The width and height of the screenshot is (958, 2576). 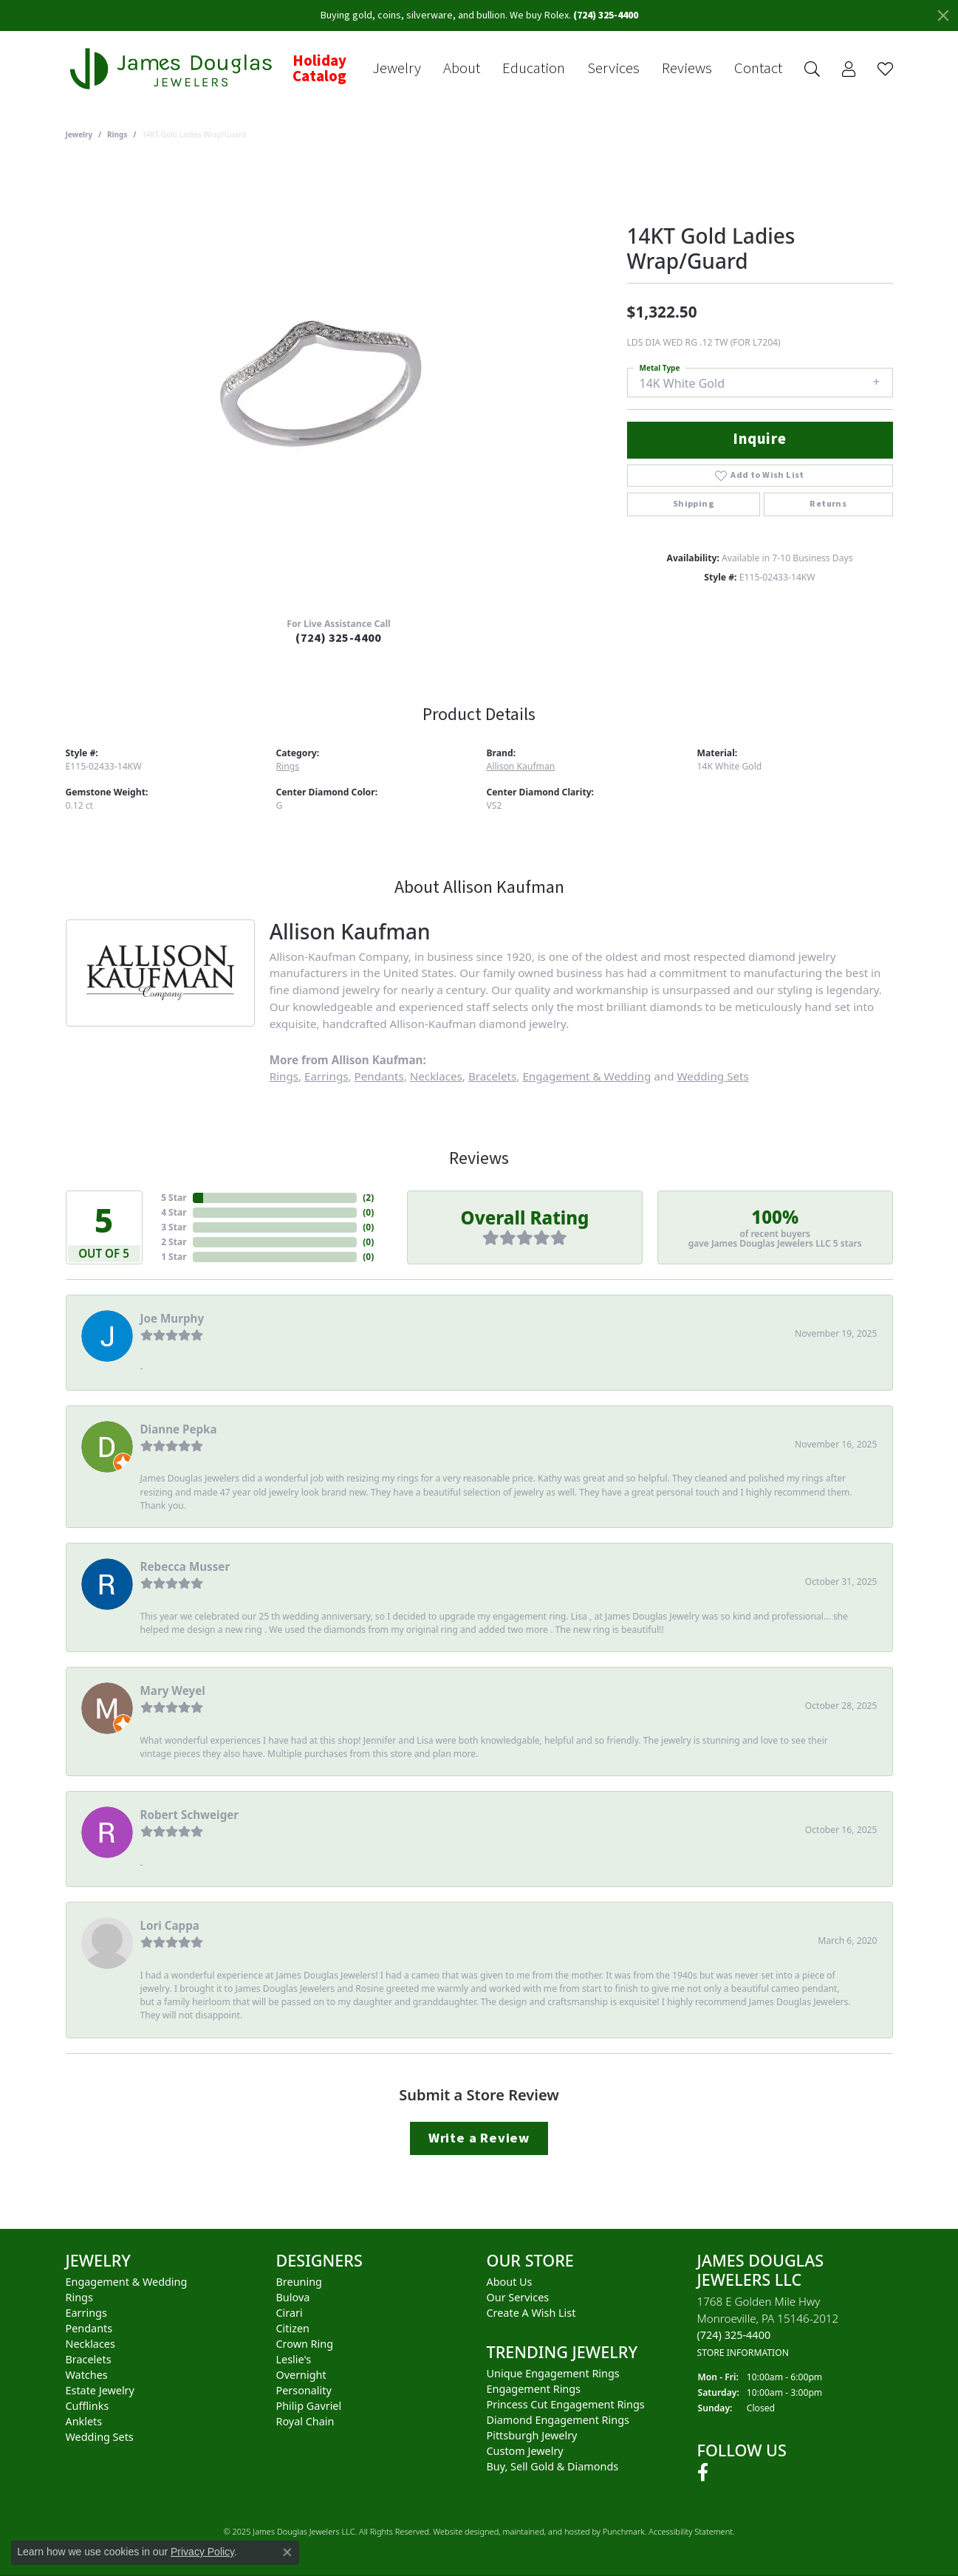 What do you see at coordinates (178, 1429) in the screenshot?
I see `Dianne Pepka` at bounding box center [178, 1429].